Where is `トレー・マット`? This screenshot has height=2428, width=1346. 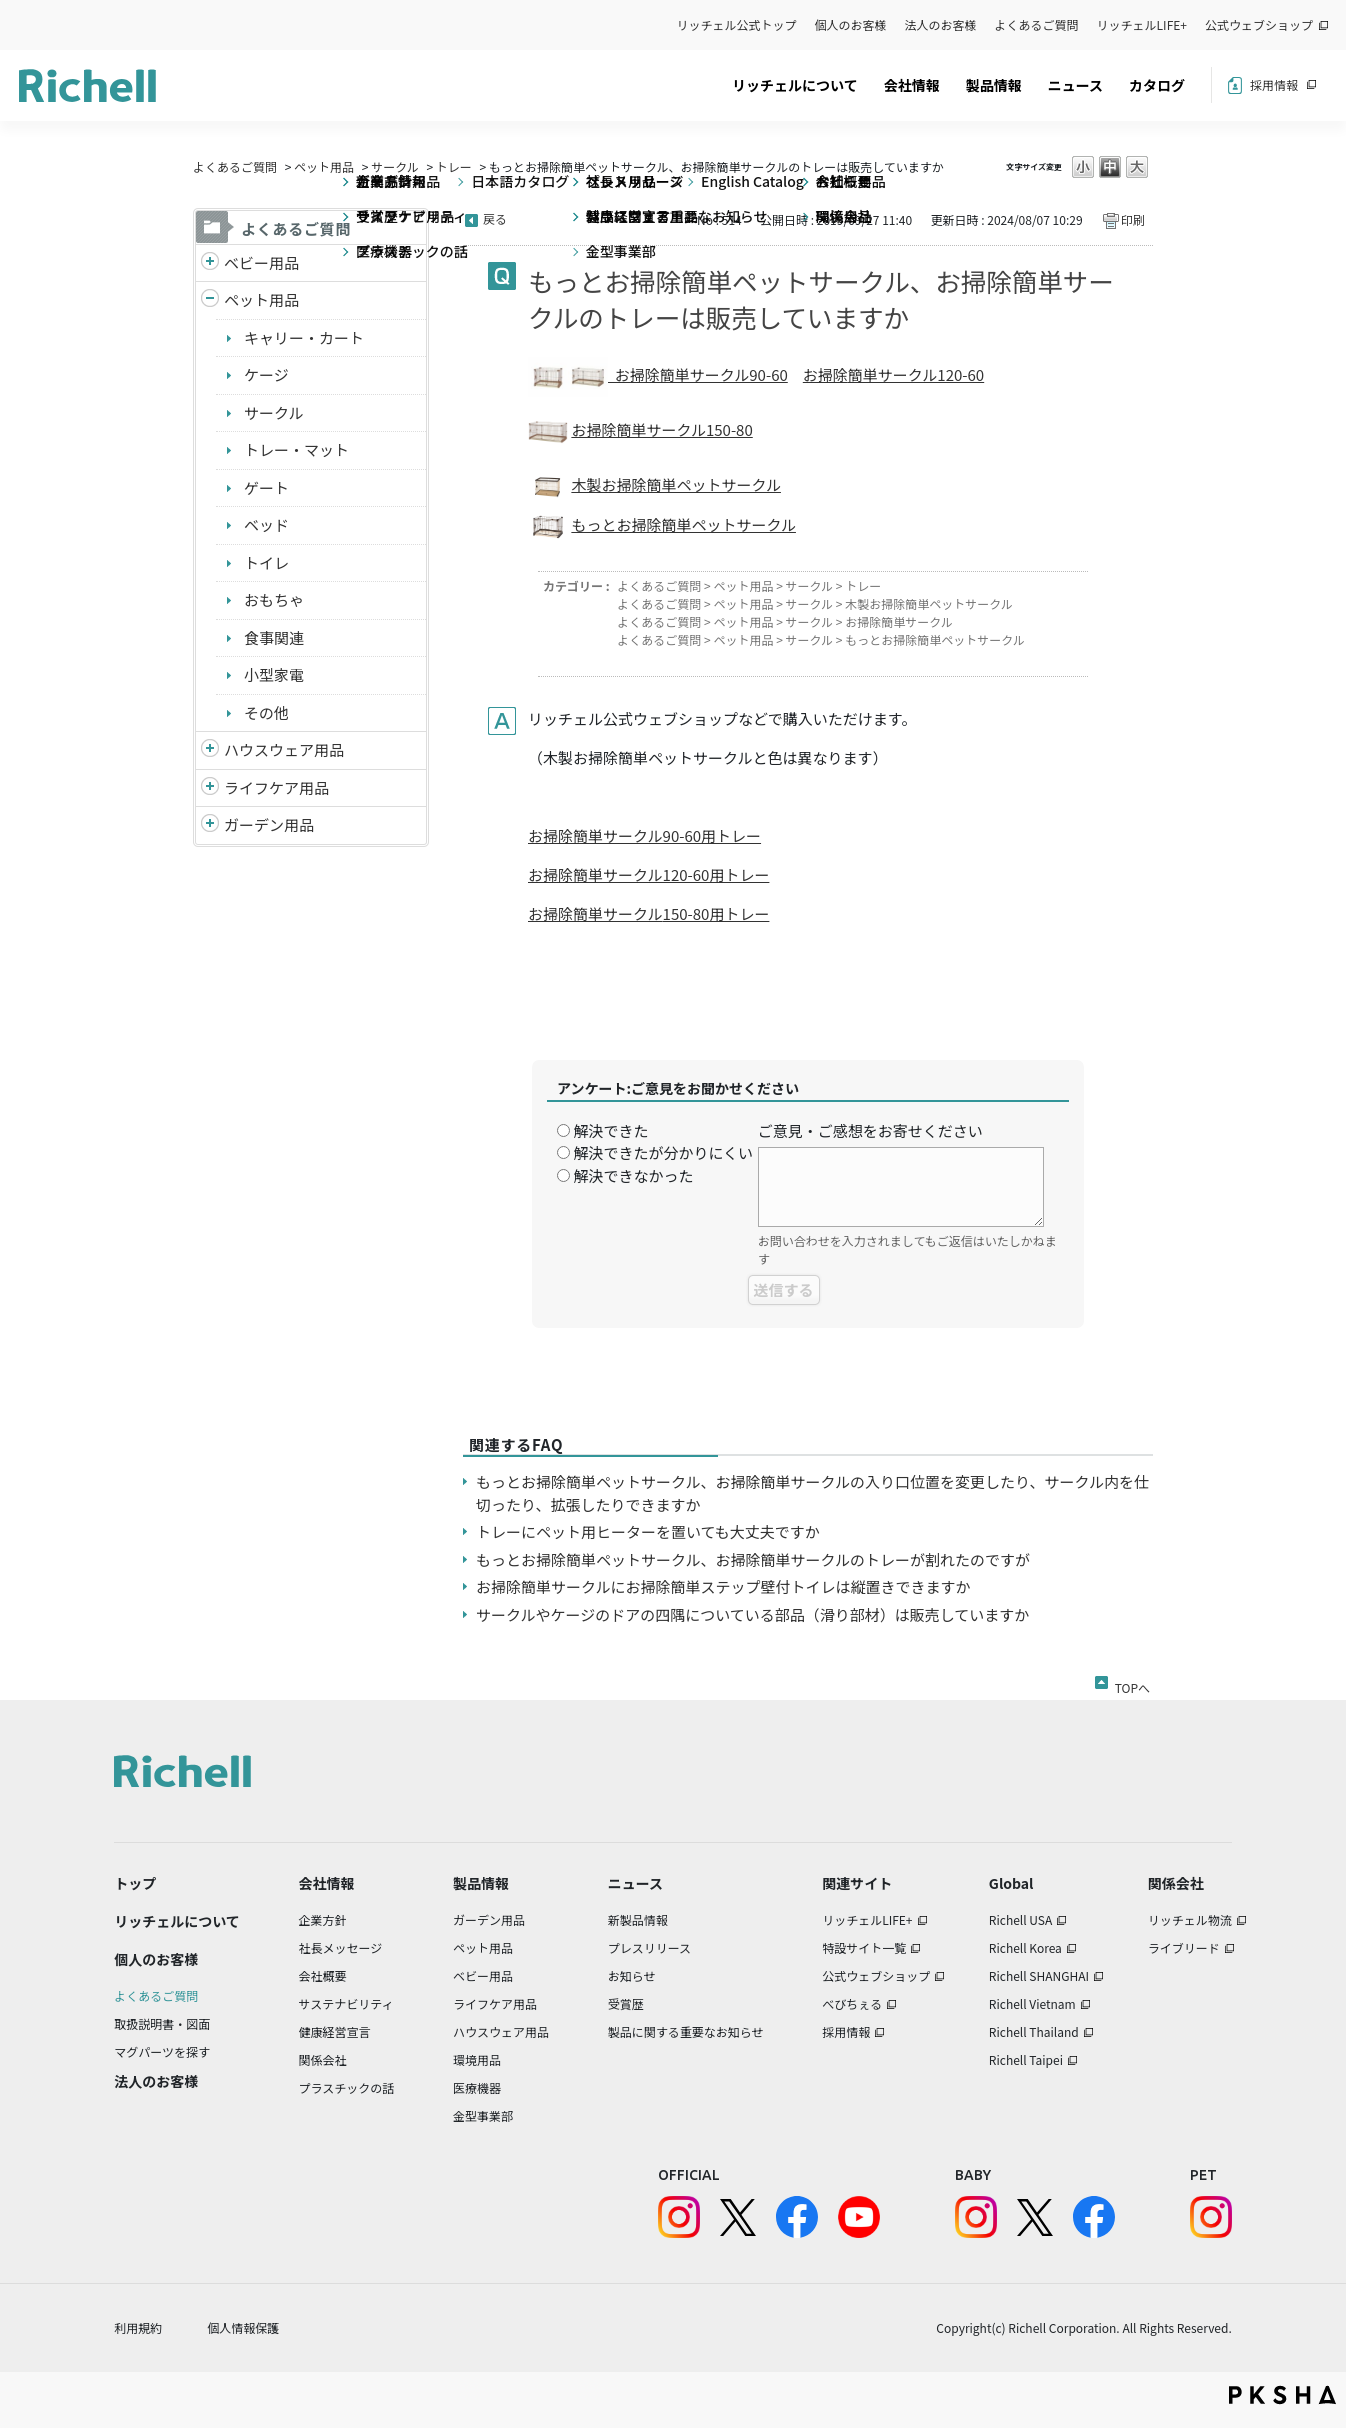 トレー・マット is located at coordinates (296, 449).